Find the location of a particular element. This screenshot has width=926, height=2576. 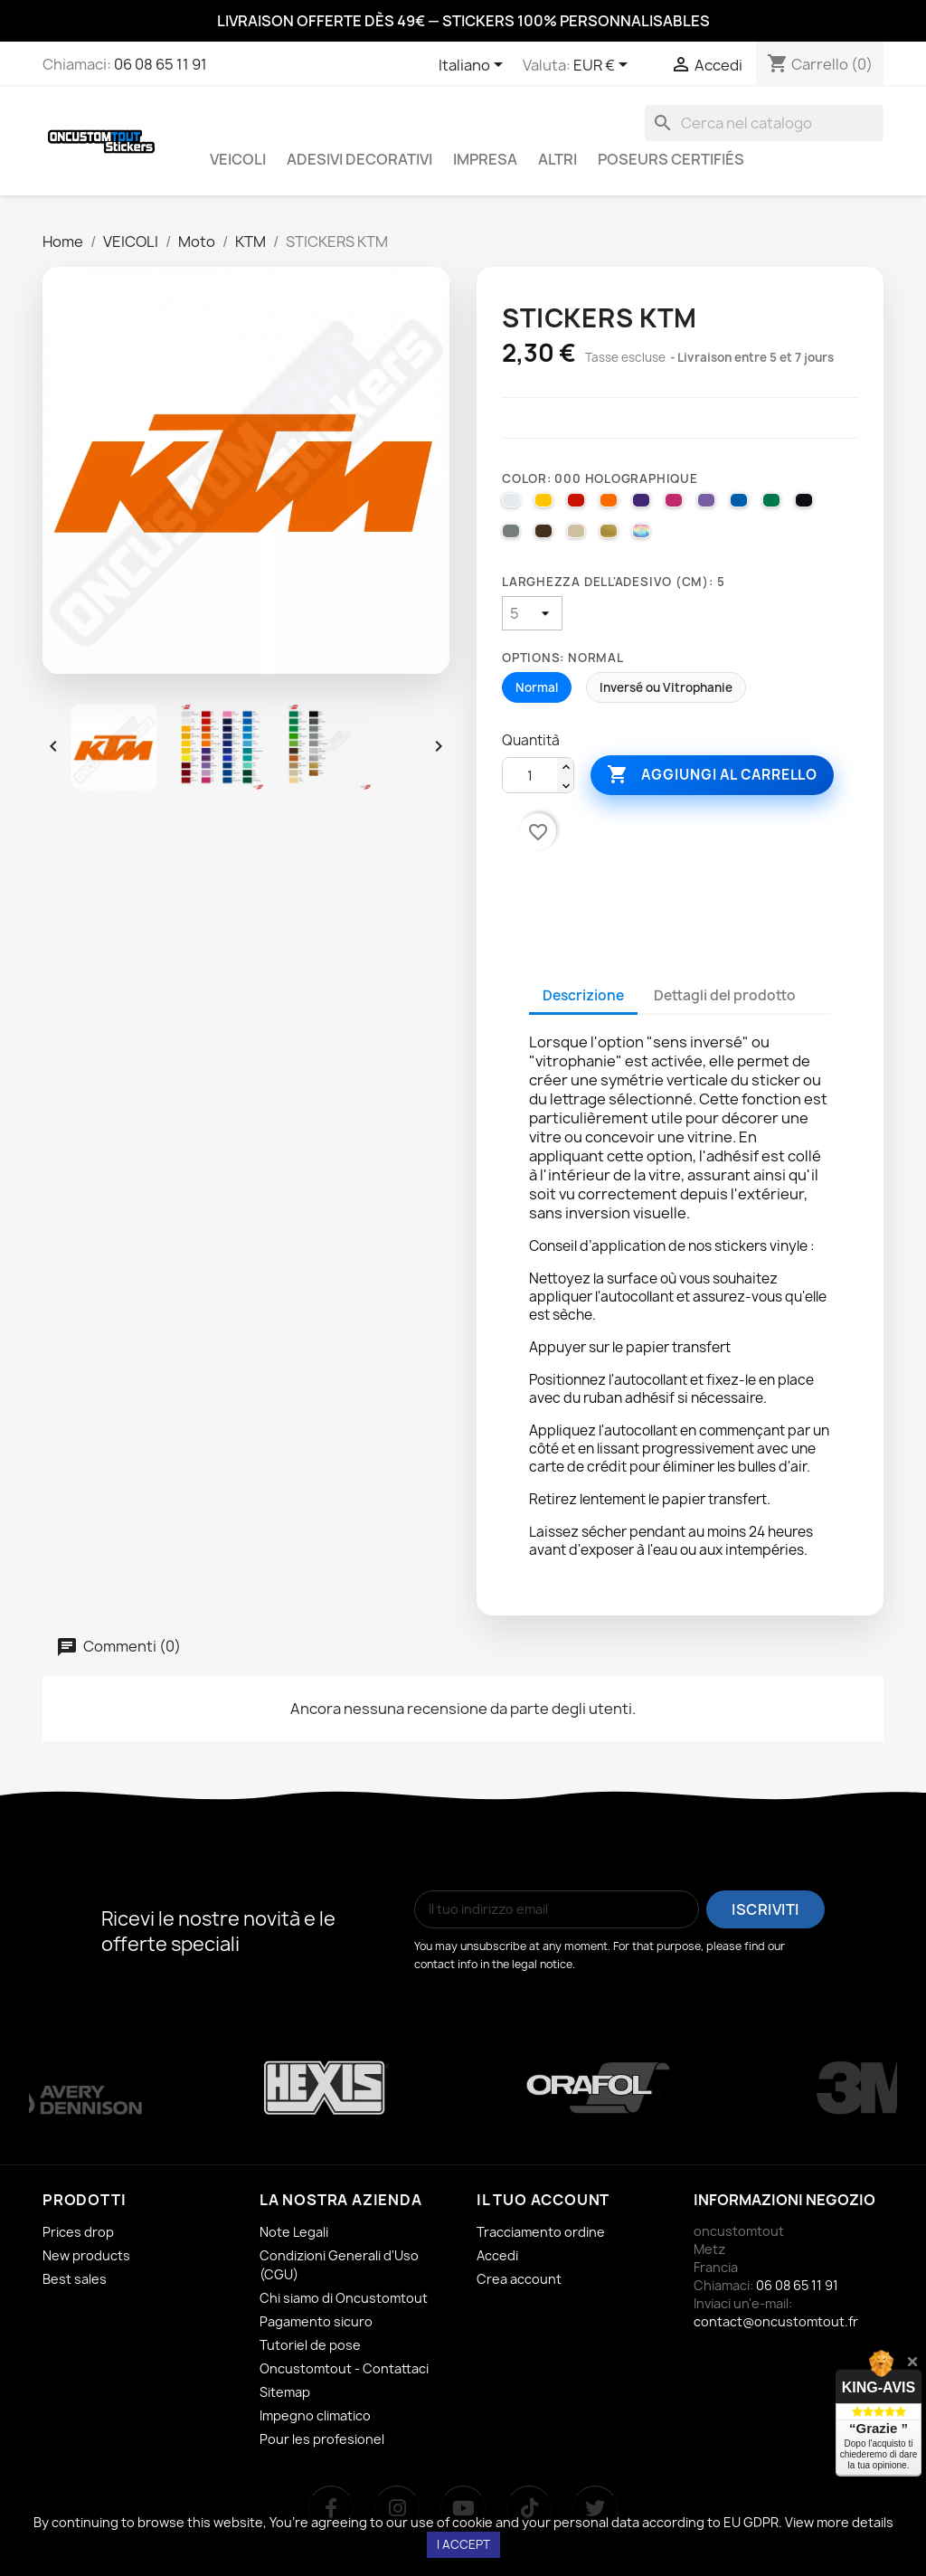

Accedi is located at coordinates (497, 2255).